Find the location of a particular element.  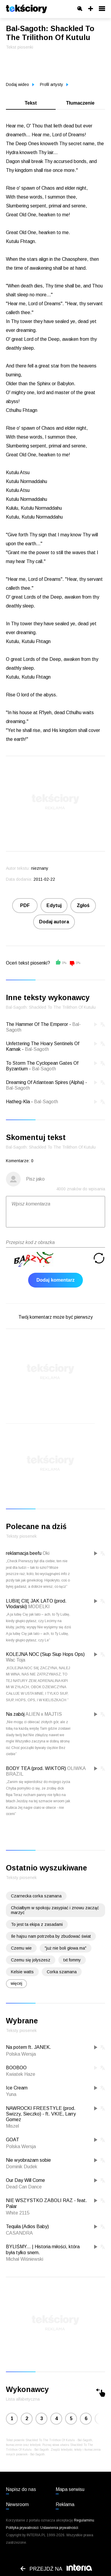

Nie wyobrażam sobie is located at coordinates (28, 2160).